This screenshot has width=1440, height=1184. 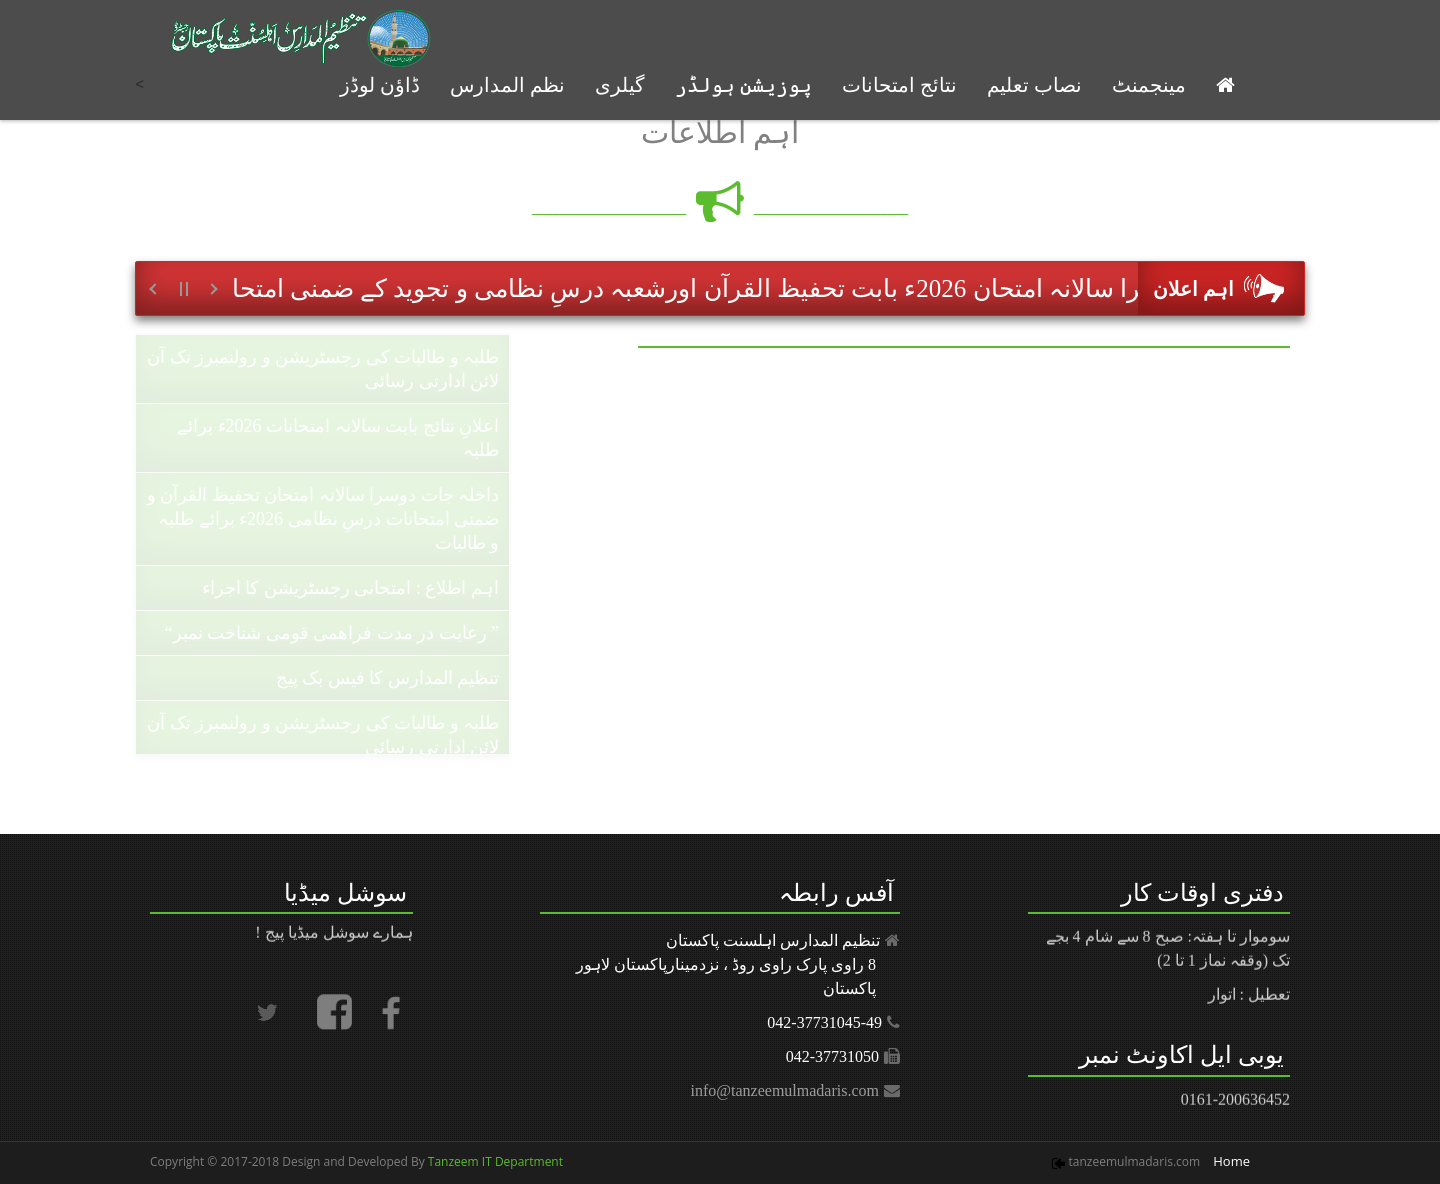 What do you see at coordinates (1231, 1161) in the screenshot?
I see `Home` at bounding box center [1231, 1161].